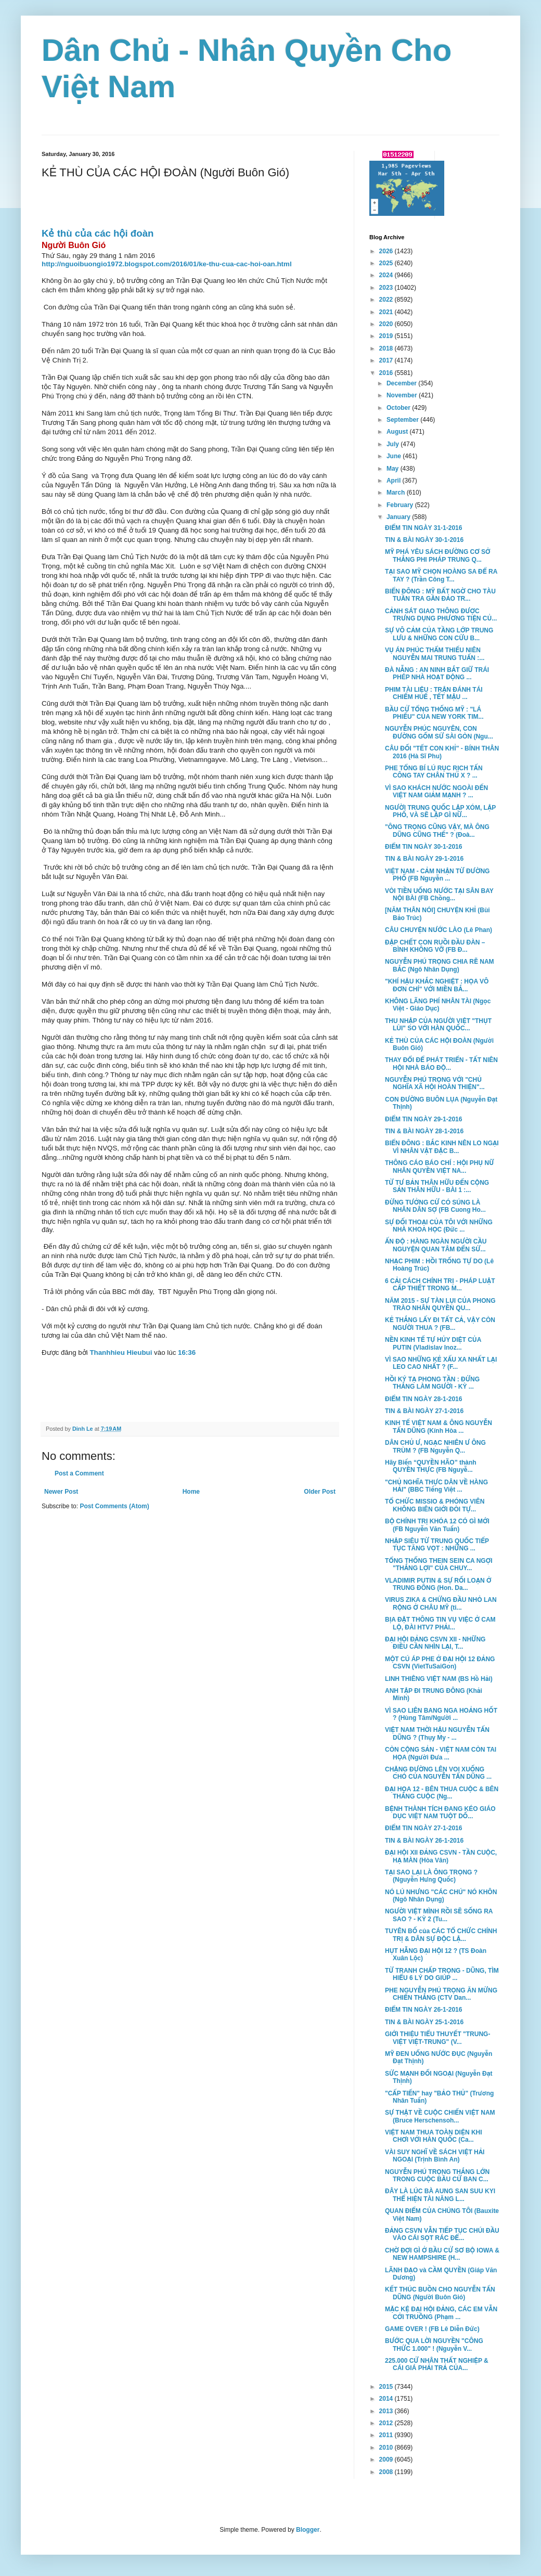 This screenshot has width=541, height=2576. I want to click on TỔNG THỐNG THEIN SEIN CA NGỢI "THẮNG LỢI" CỦA CHUY..., so click(439, 1564).